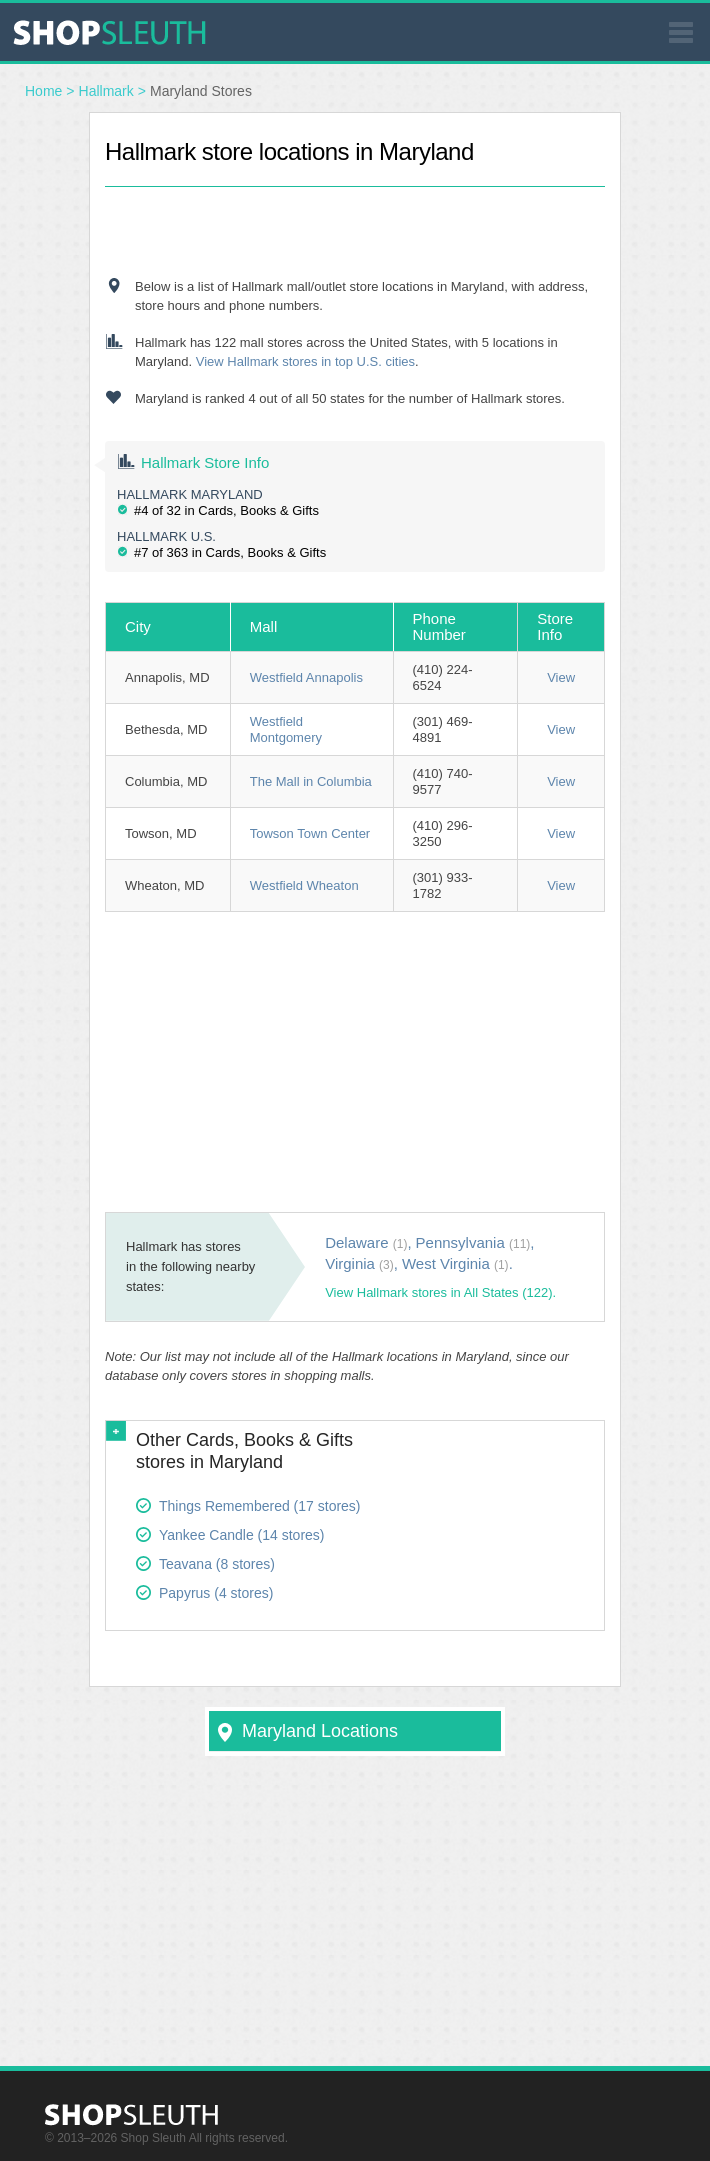 The width and height of the screenshot is (710, 2161). What do you see at coordinates (457, 1263) in the screenshot?
I see `West Virginia .` at bounding box center [457, 1263].